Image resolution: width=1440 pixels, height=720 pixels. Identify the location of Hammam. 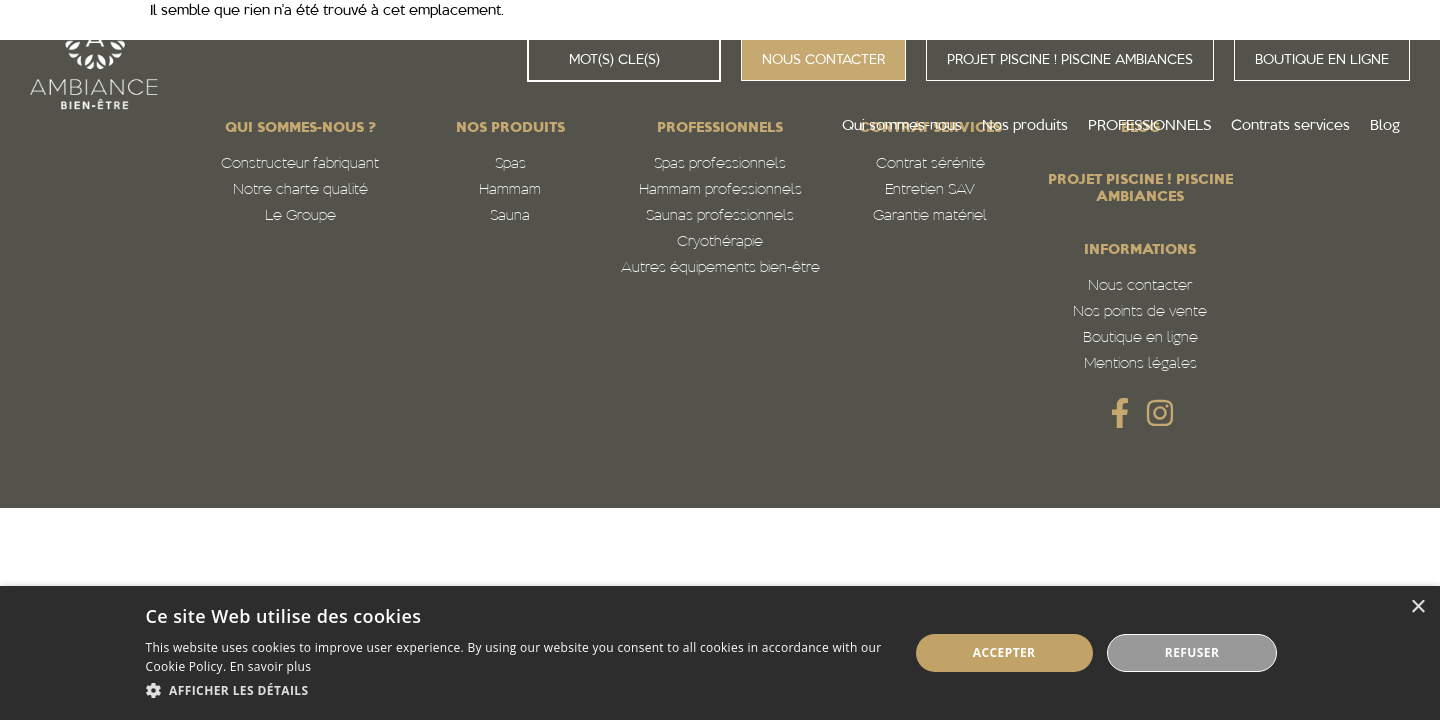
(510, 190).